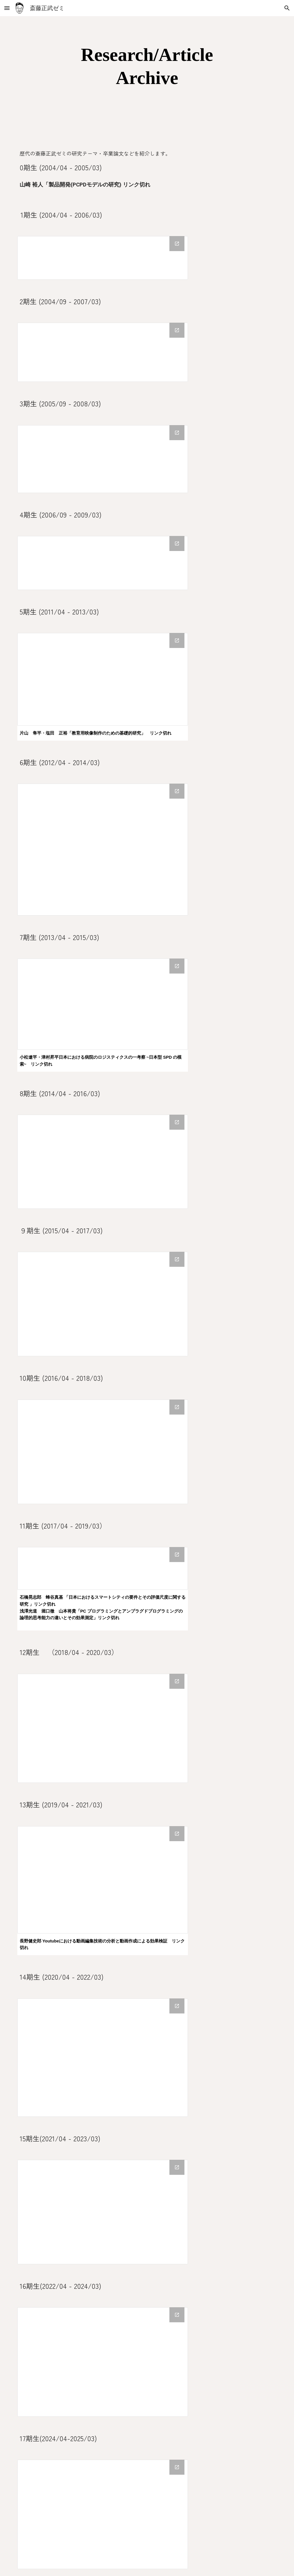  What do you see at coordinates (102, 1162) in the screenshot?
I see `[Drive Folder, 8期生卒論]` at bounding box center [102, 1162].